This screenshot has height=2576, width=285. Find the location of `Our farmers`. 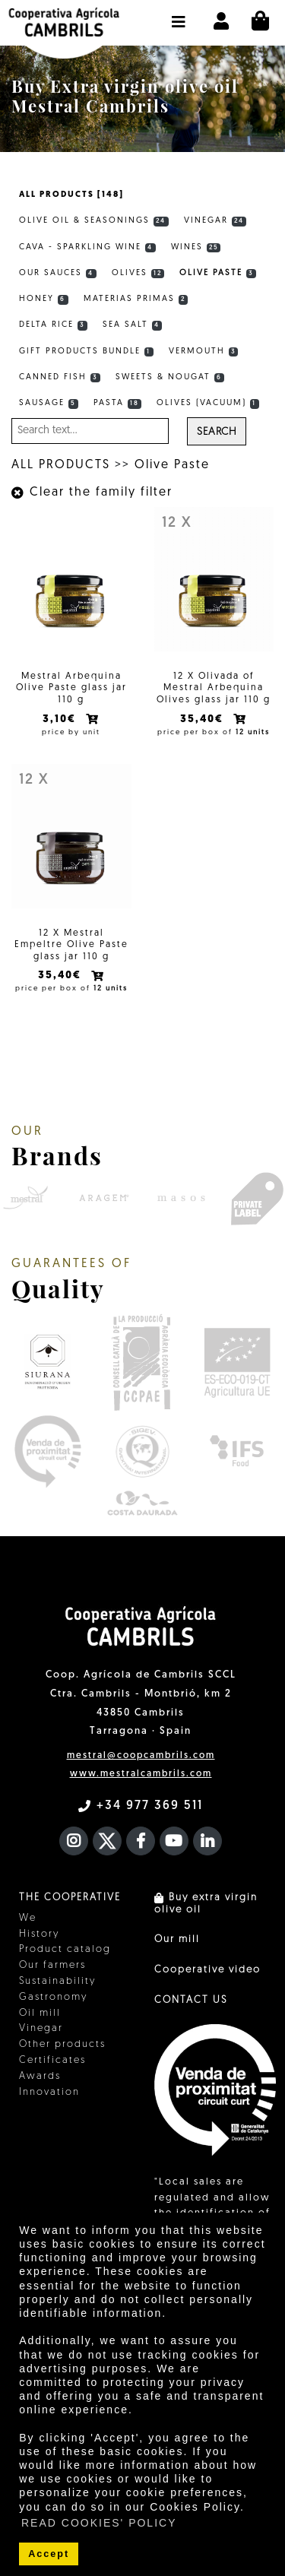

Our farmers is located at coordinates (52, 1965).